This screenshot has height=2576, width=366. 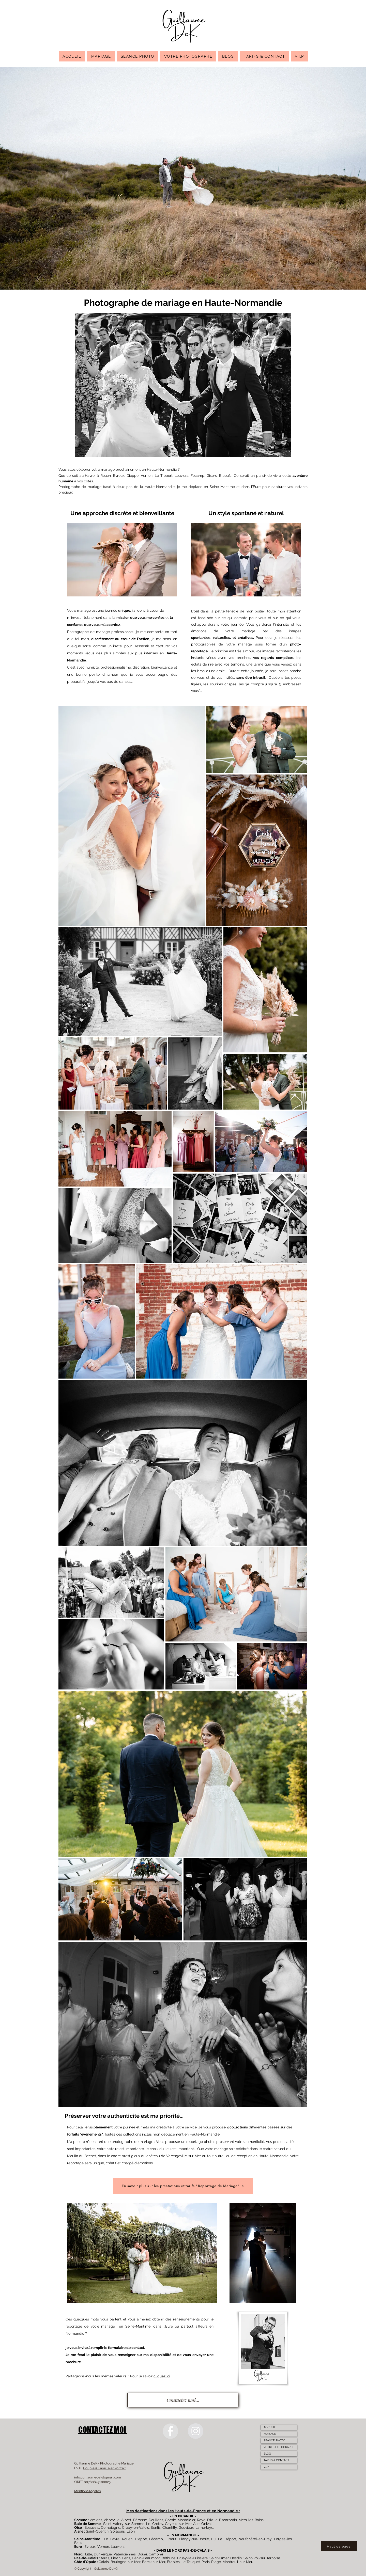 What do you see at coordinates (78, 2531) in the screenshot?
I see `Aisne` at bounding box center [78, 2531].